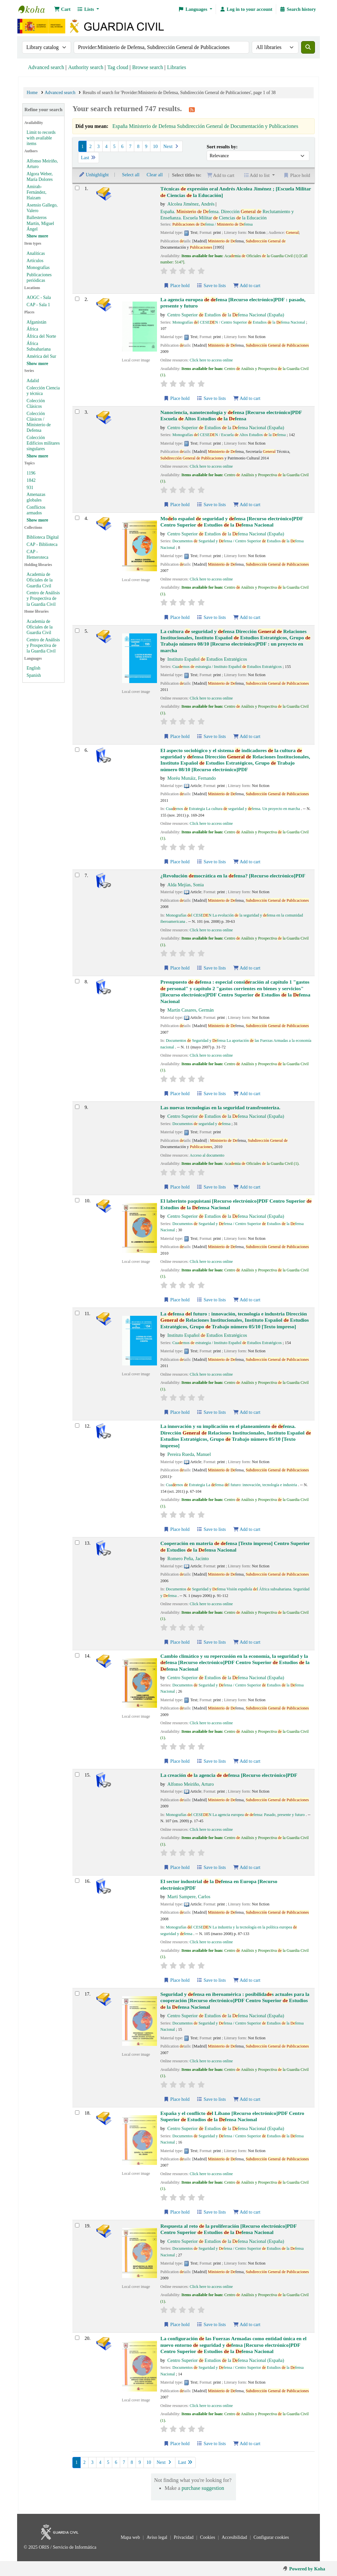 This screenshot has width=337, height=2576. Describe the element at coordinates (82, 146) in the screenshot. I see `1 [Current page: Page 1]` at that location.